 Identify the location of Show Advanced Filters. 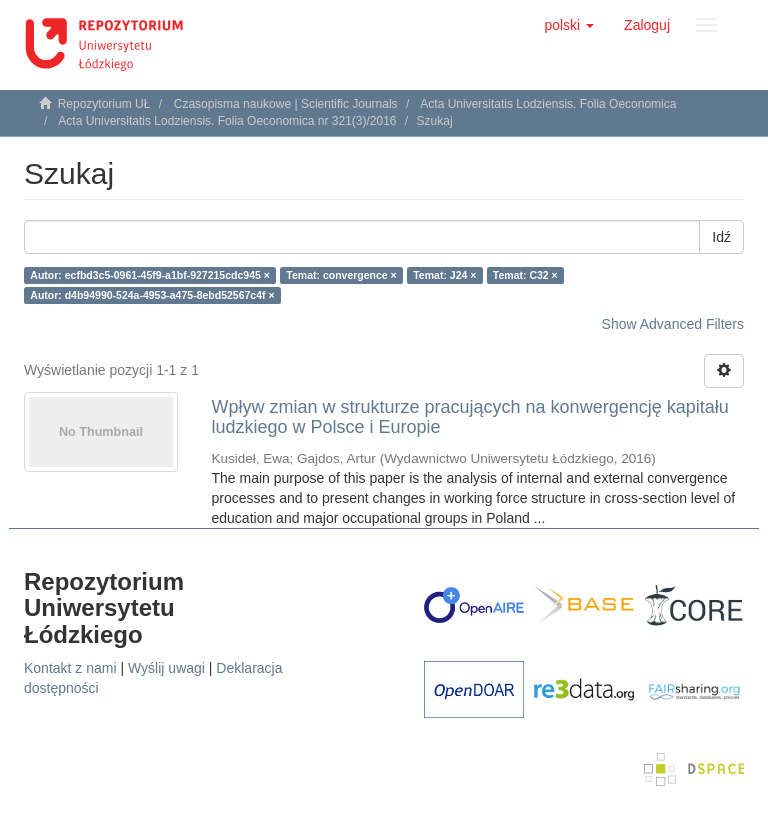
(673, 324).